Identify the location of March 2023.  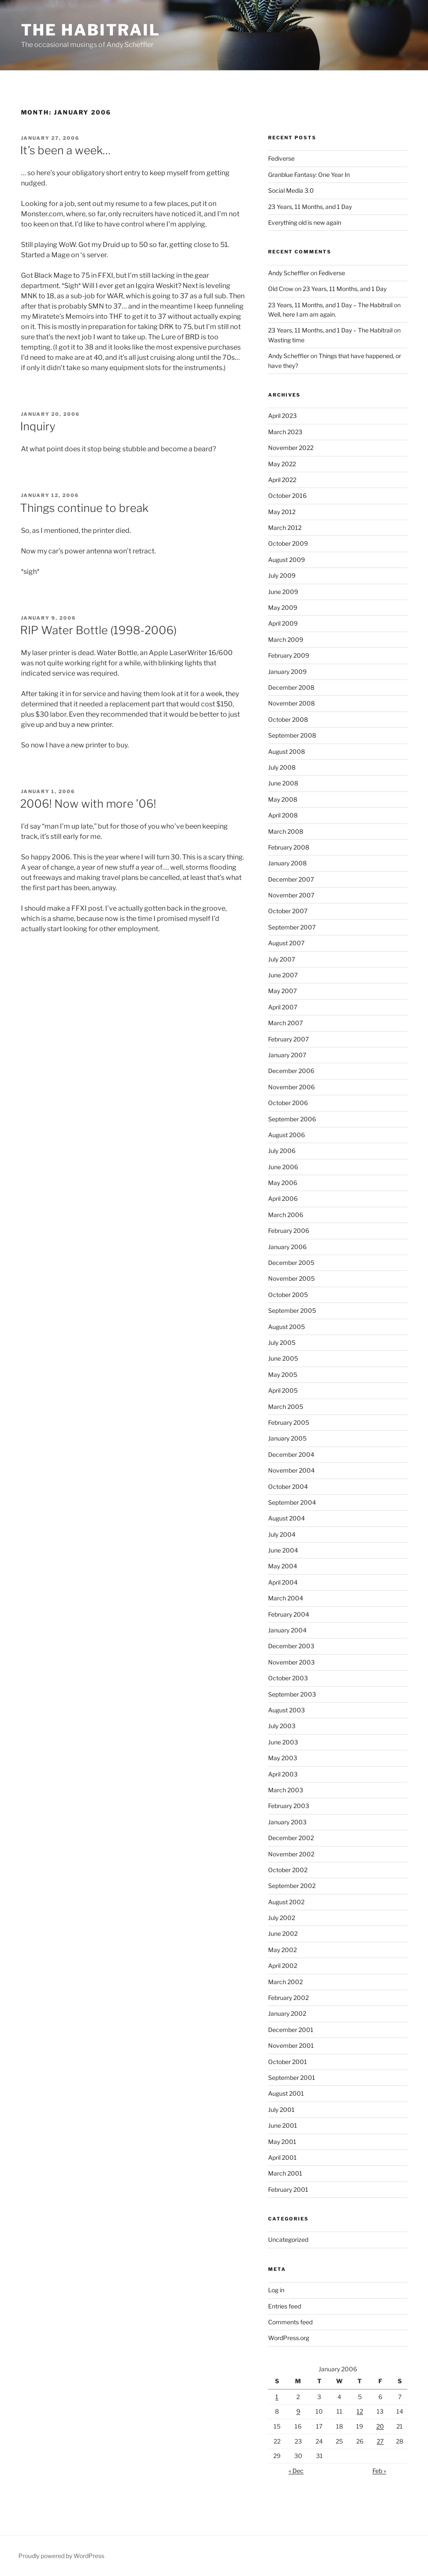
(285, 431).